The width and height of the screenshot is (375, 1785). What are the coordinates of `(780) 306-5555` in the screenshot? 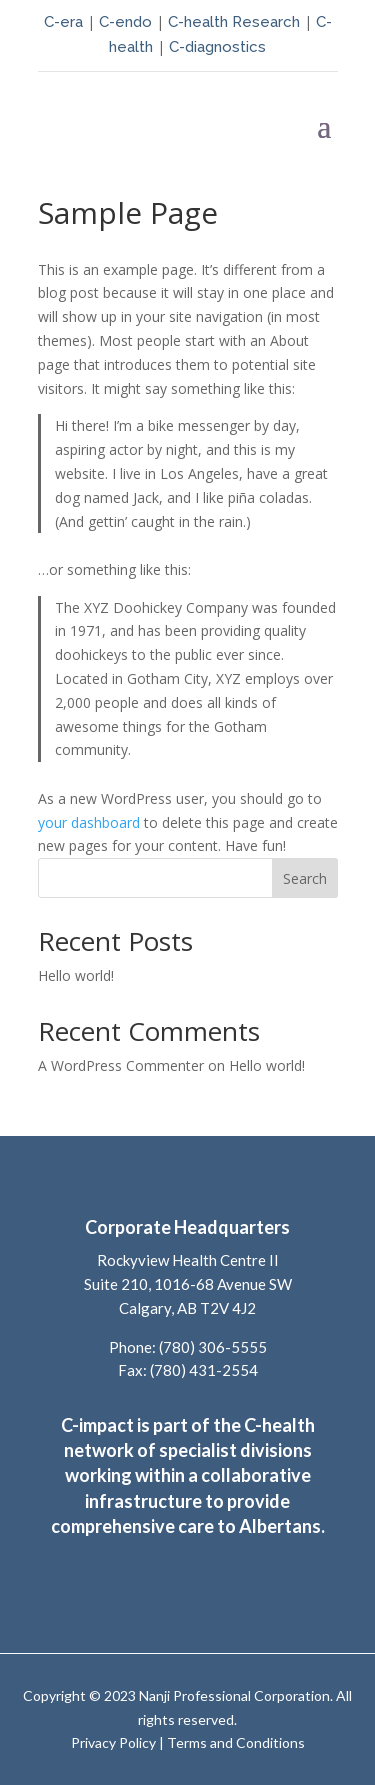 It's located at (213, 1347).